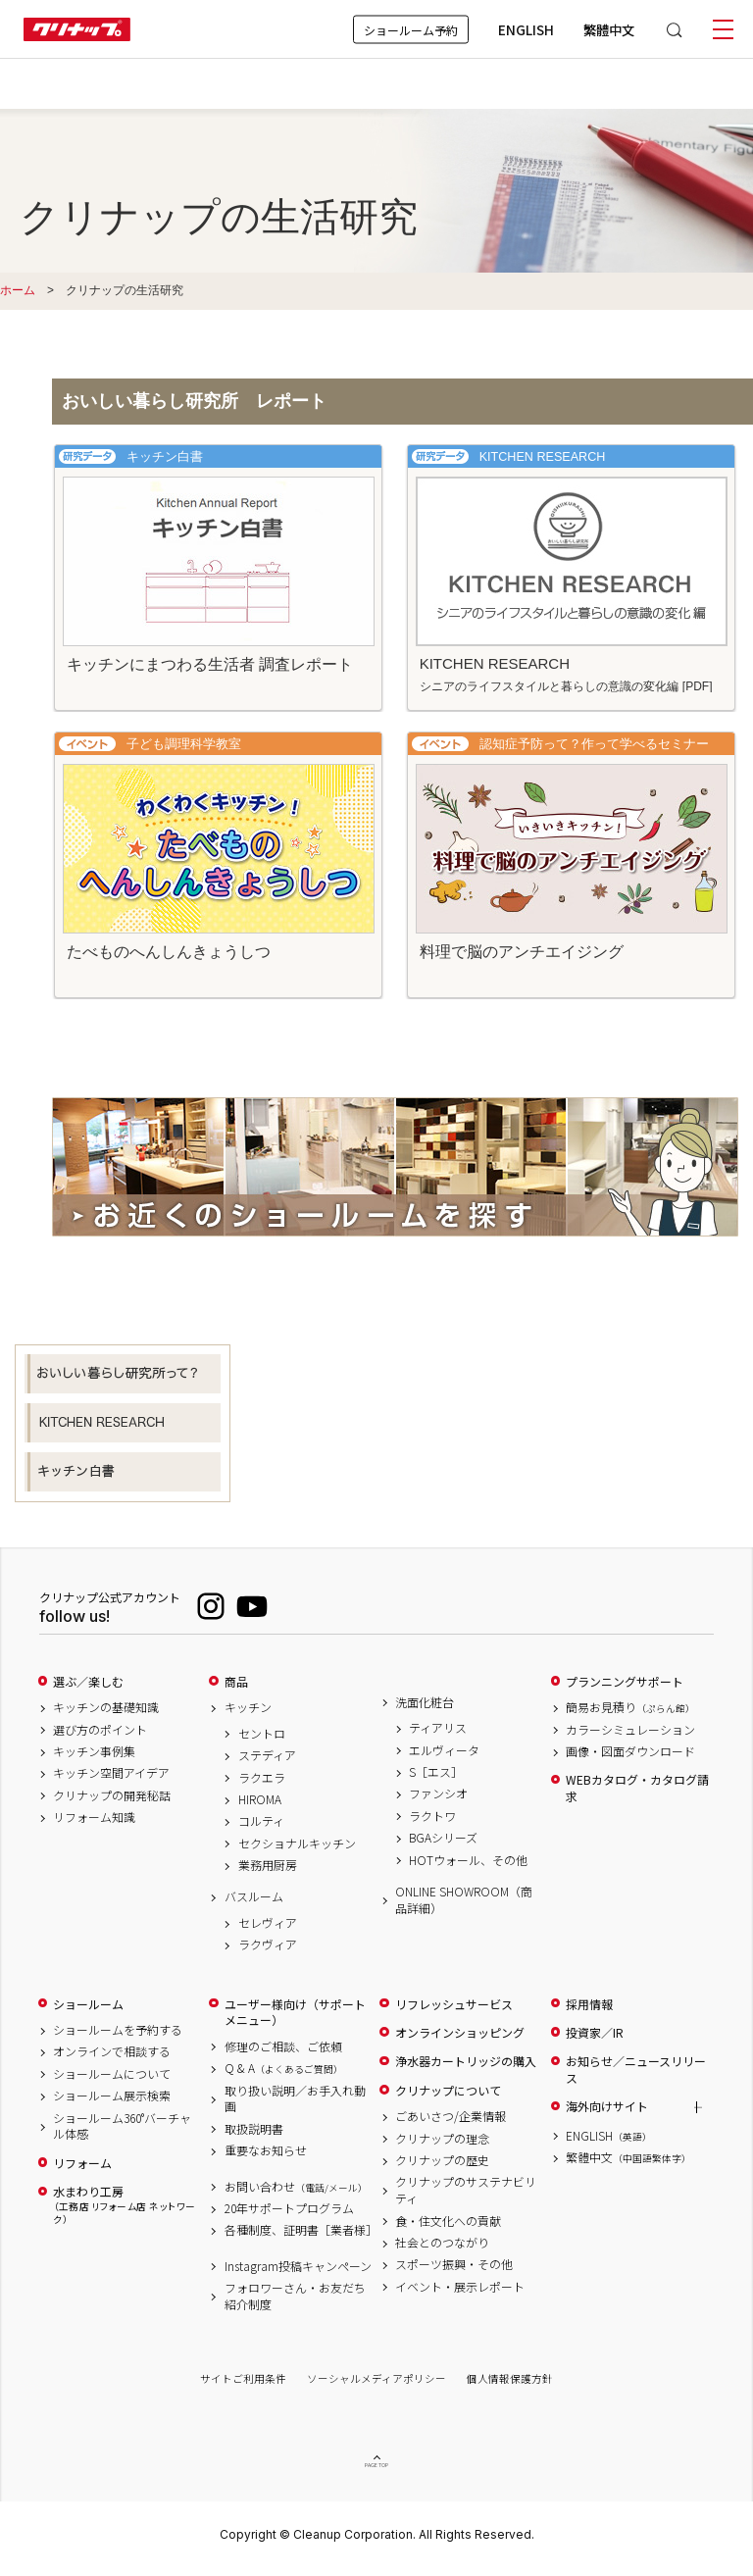  I want to click on お知らせ／ニュースリリース, so click(636, 2069).